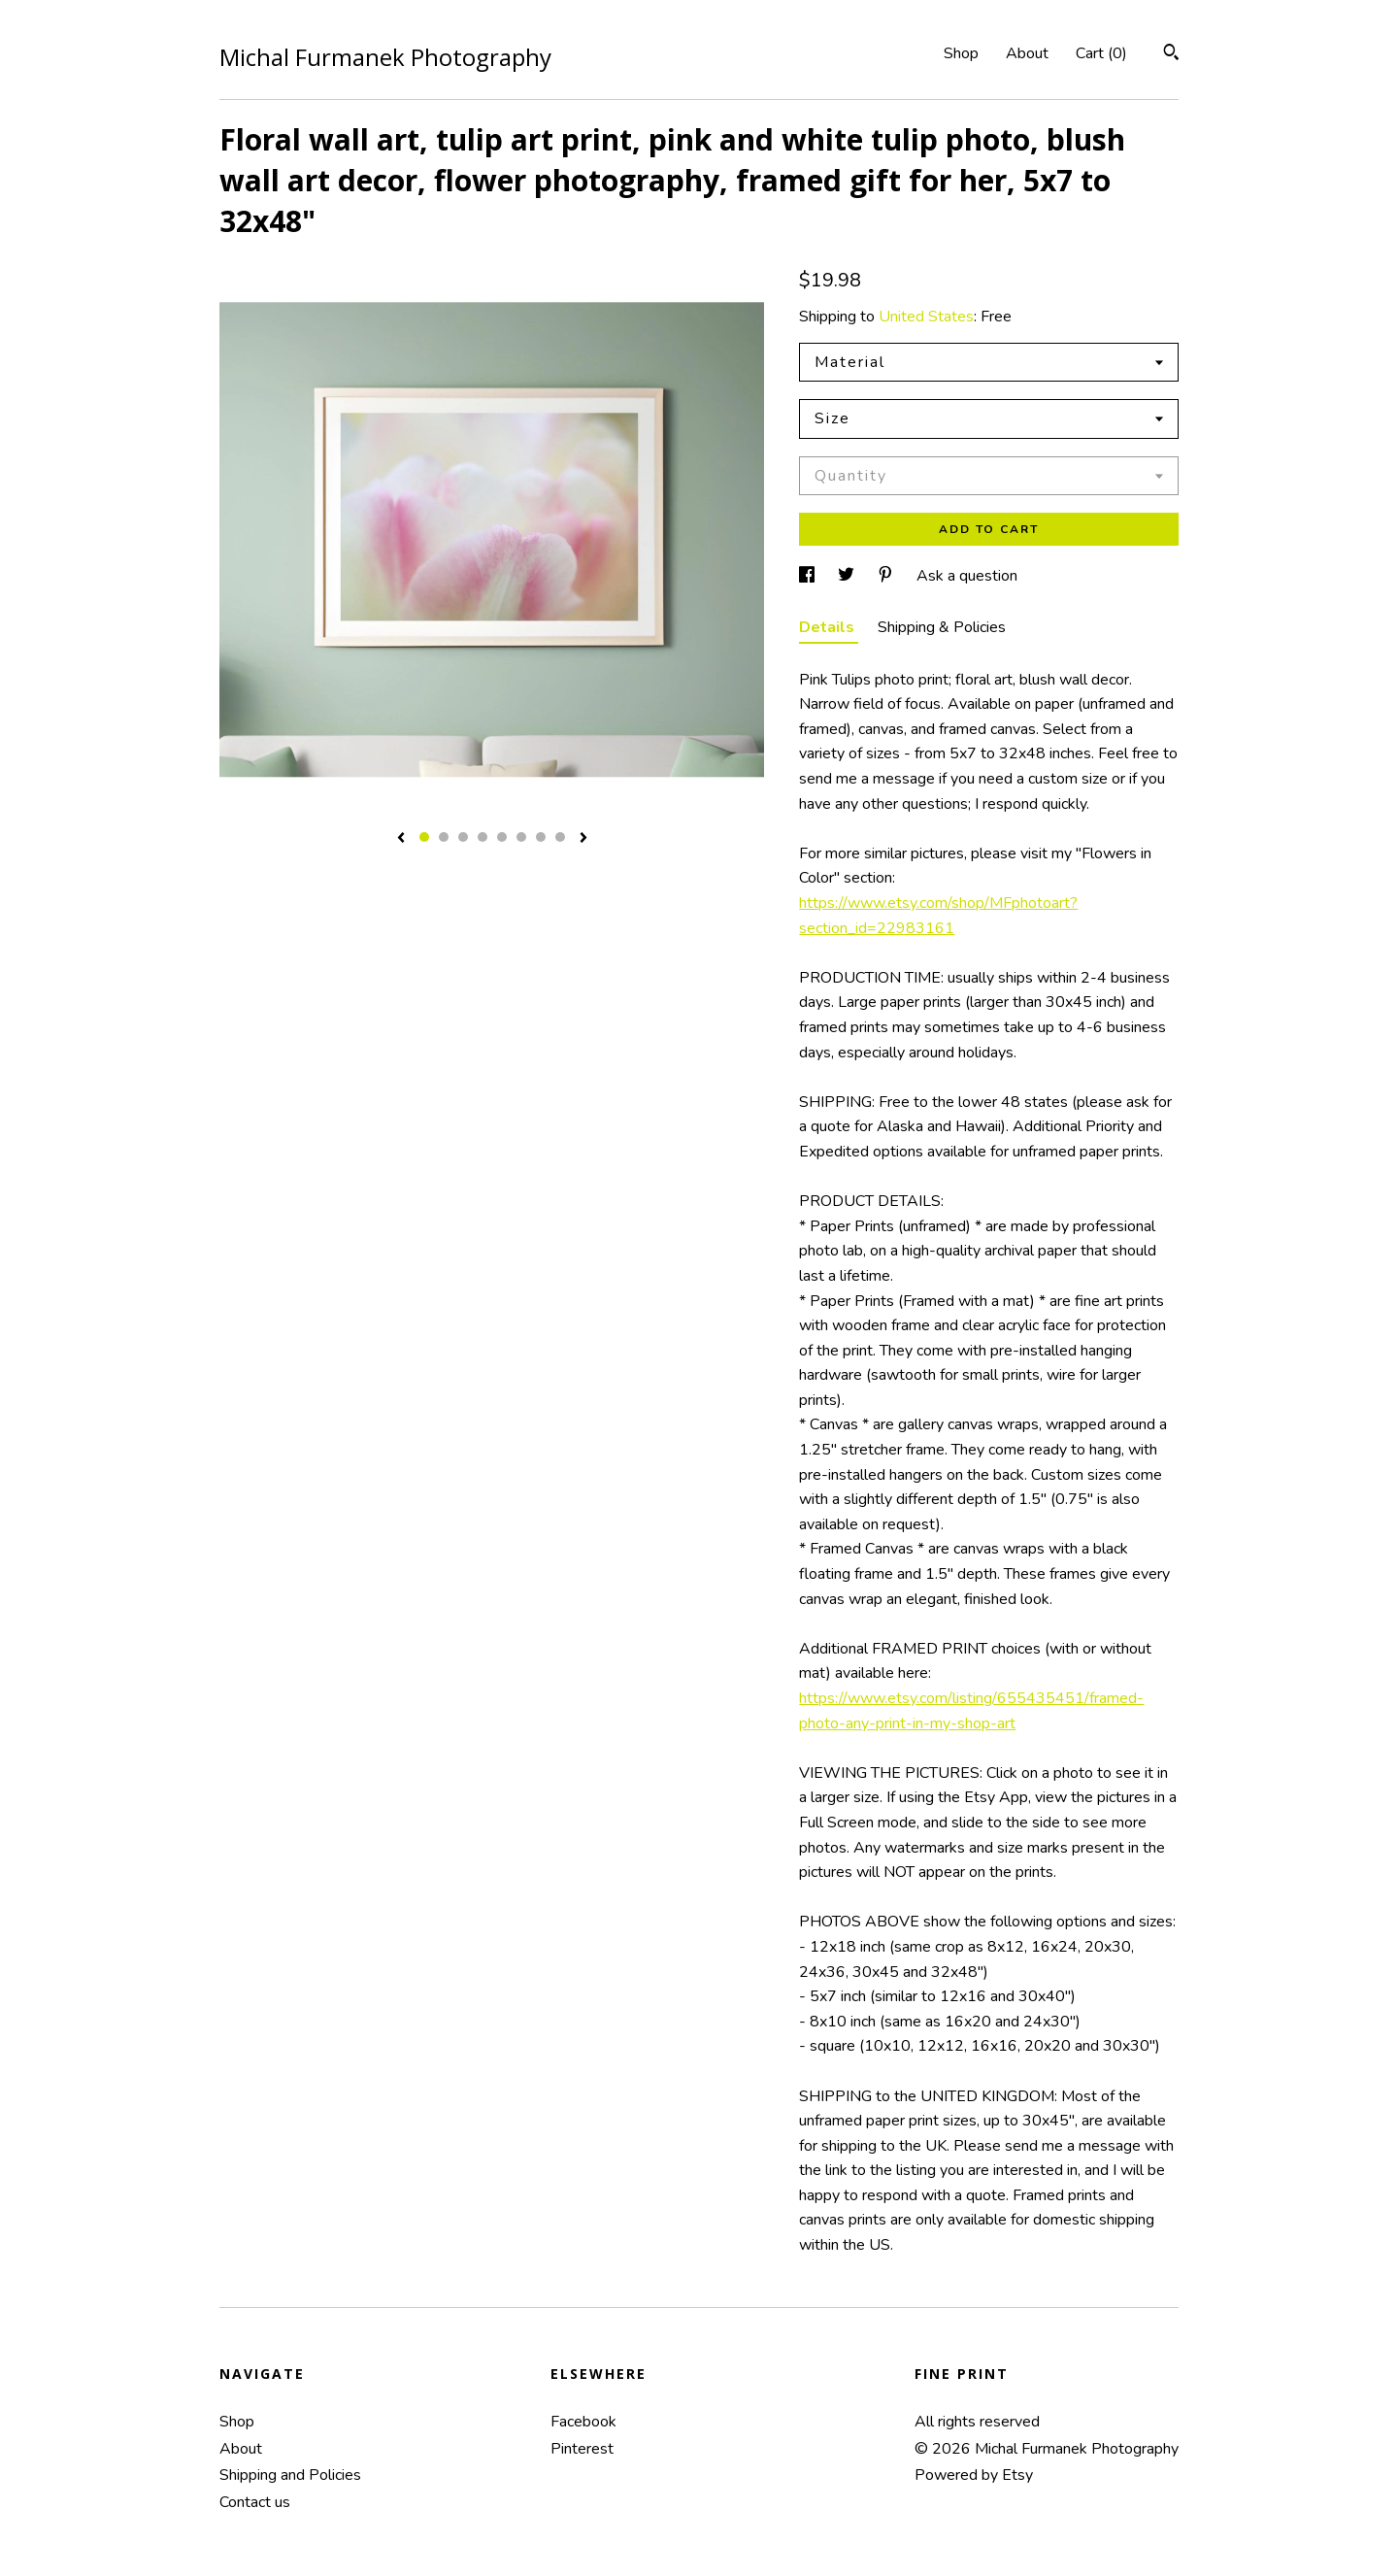 The width and height of the screenshot is (1398, 2576). Describe the element at coordinates (502, 837) in the screenshot. I see `5 [button]` at that location.